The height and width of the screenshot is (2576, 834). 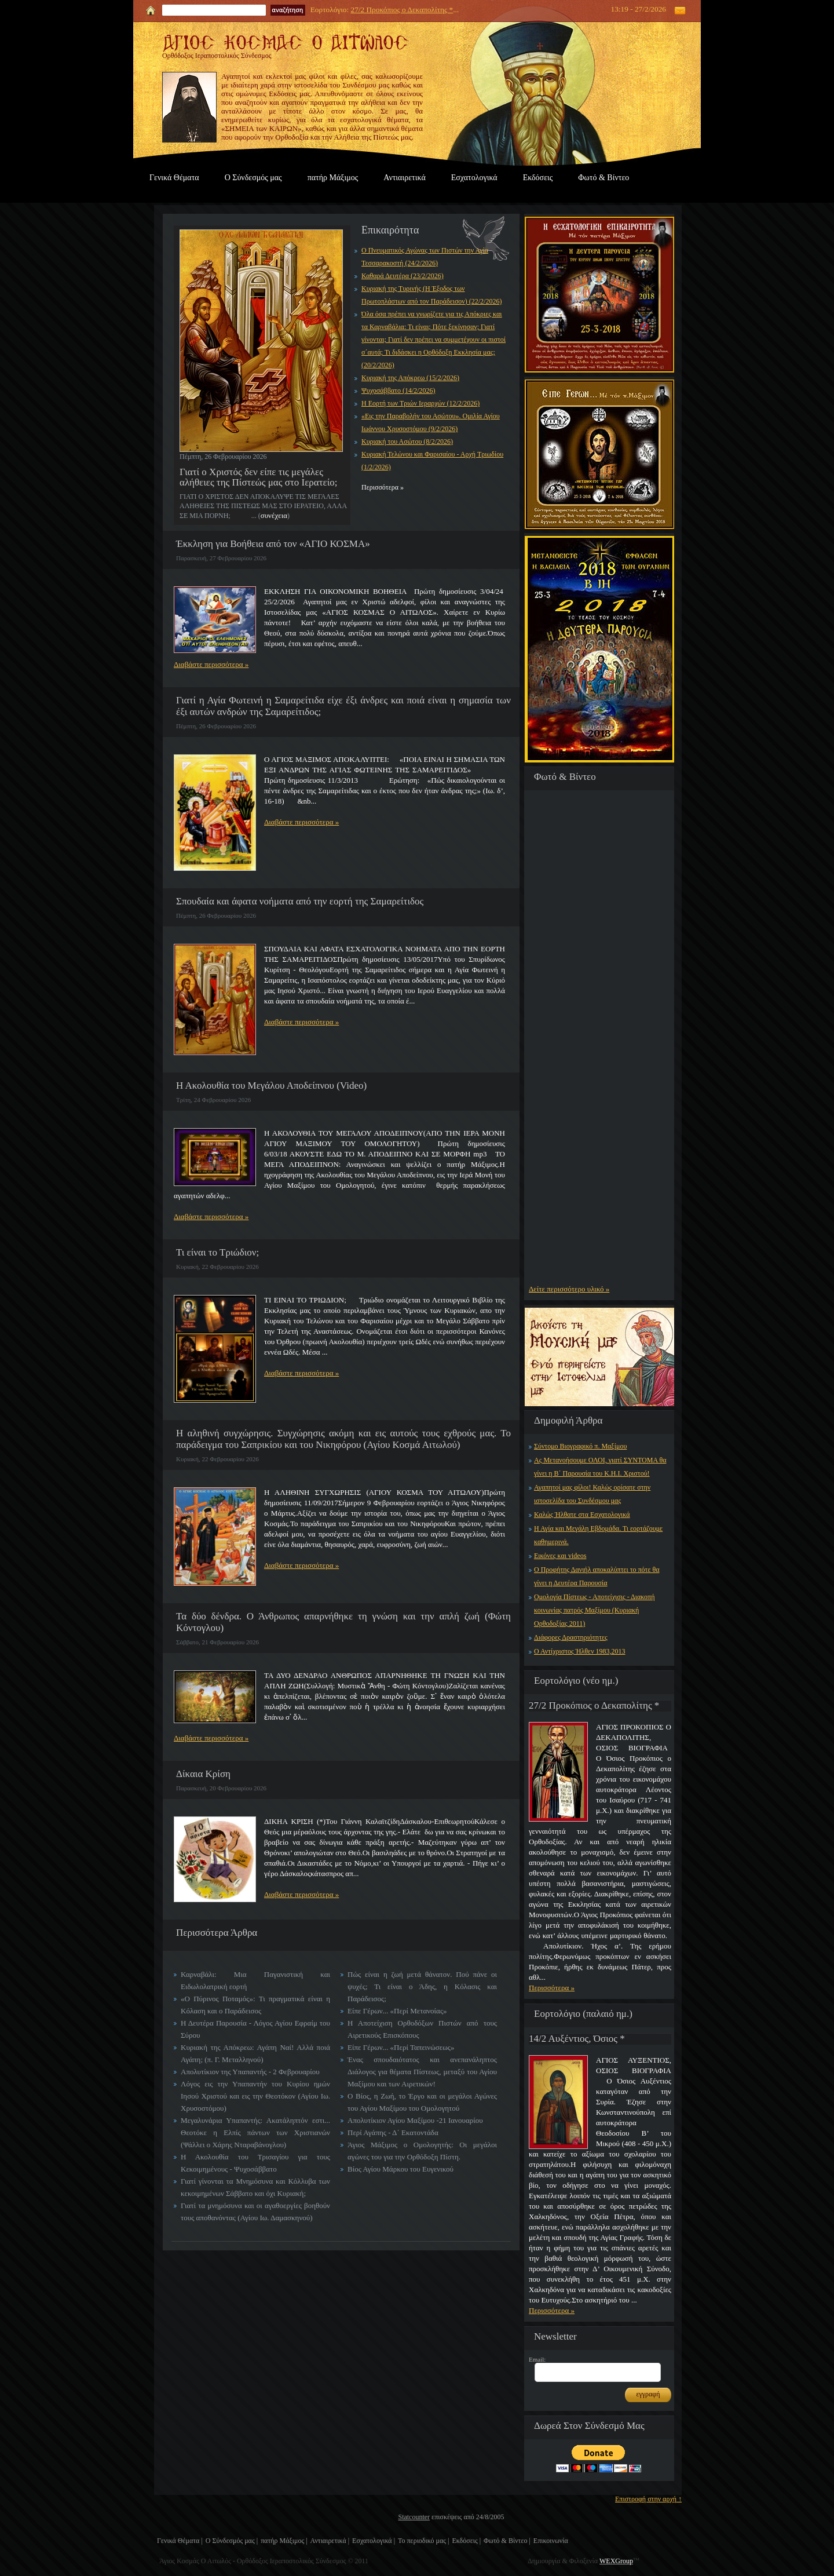 I want to click on Διαβάστε περισσότερα », so click(x=211, y=664).